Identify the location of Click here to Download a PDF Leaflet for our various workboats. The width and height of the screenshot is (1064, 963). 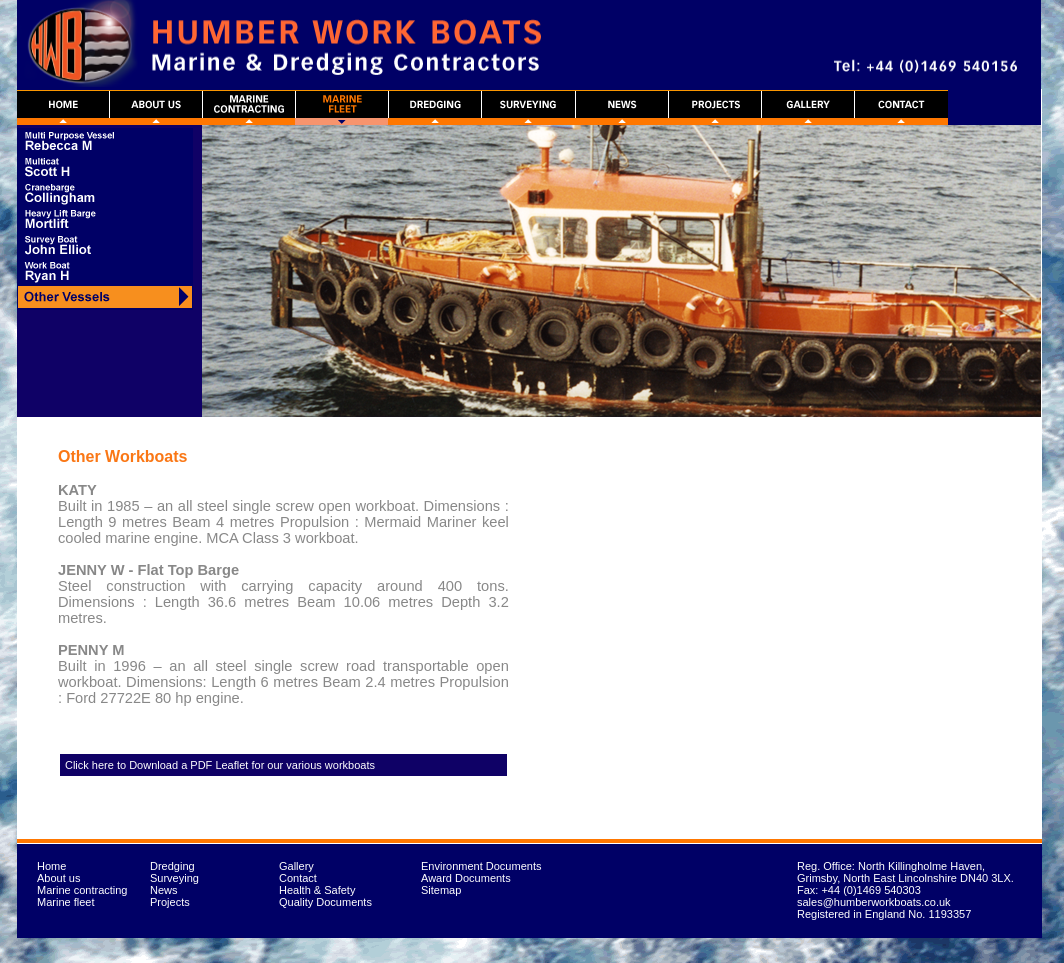
(220, 765).